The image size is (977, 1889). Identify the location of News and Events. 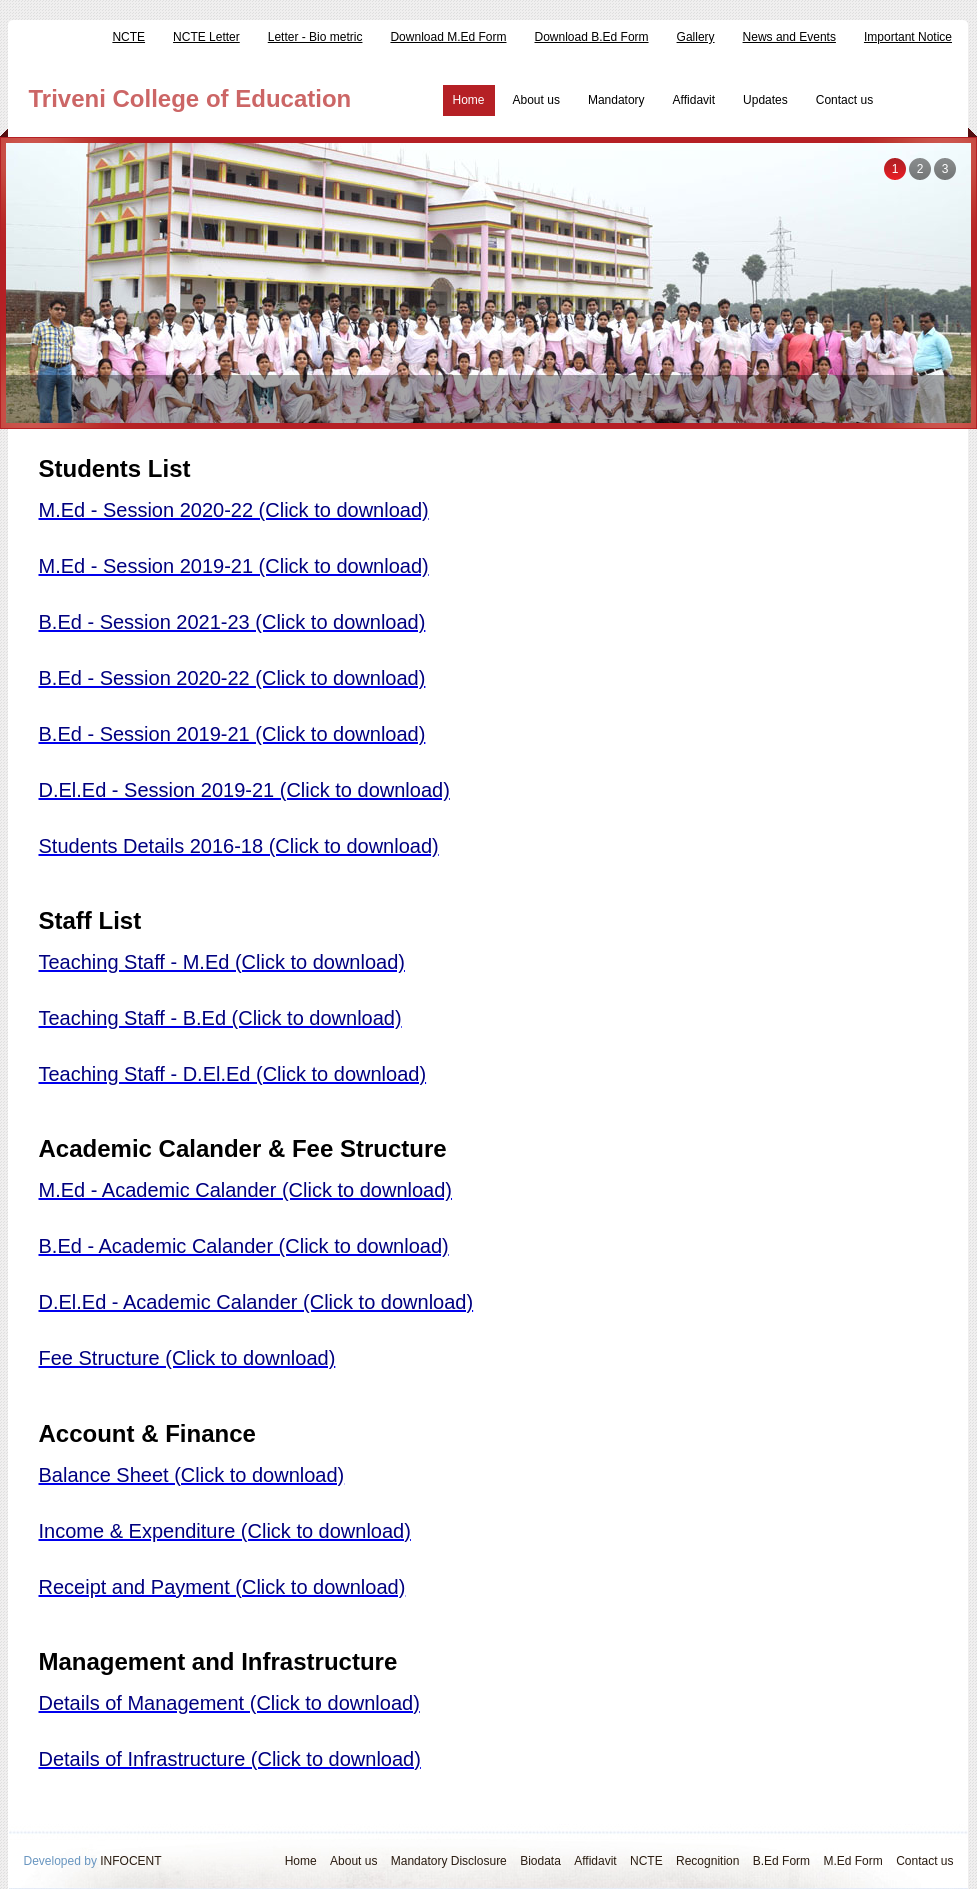
(789, 37).